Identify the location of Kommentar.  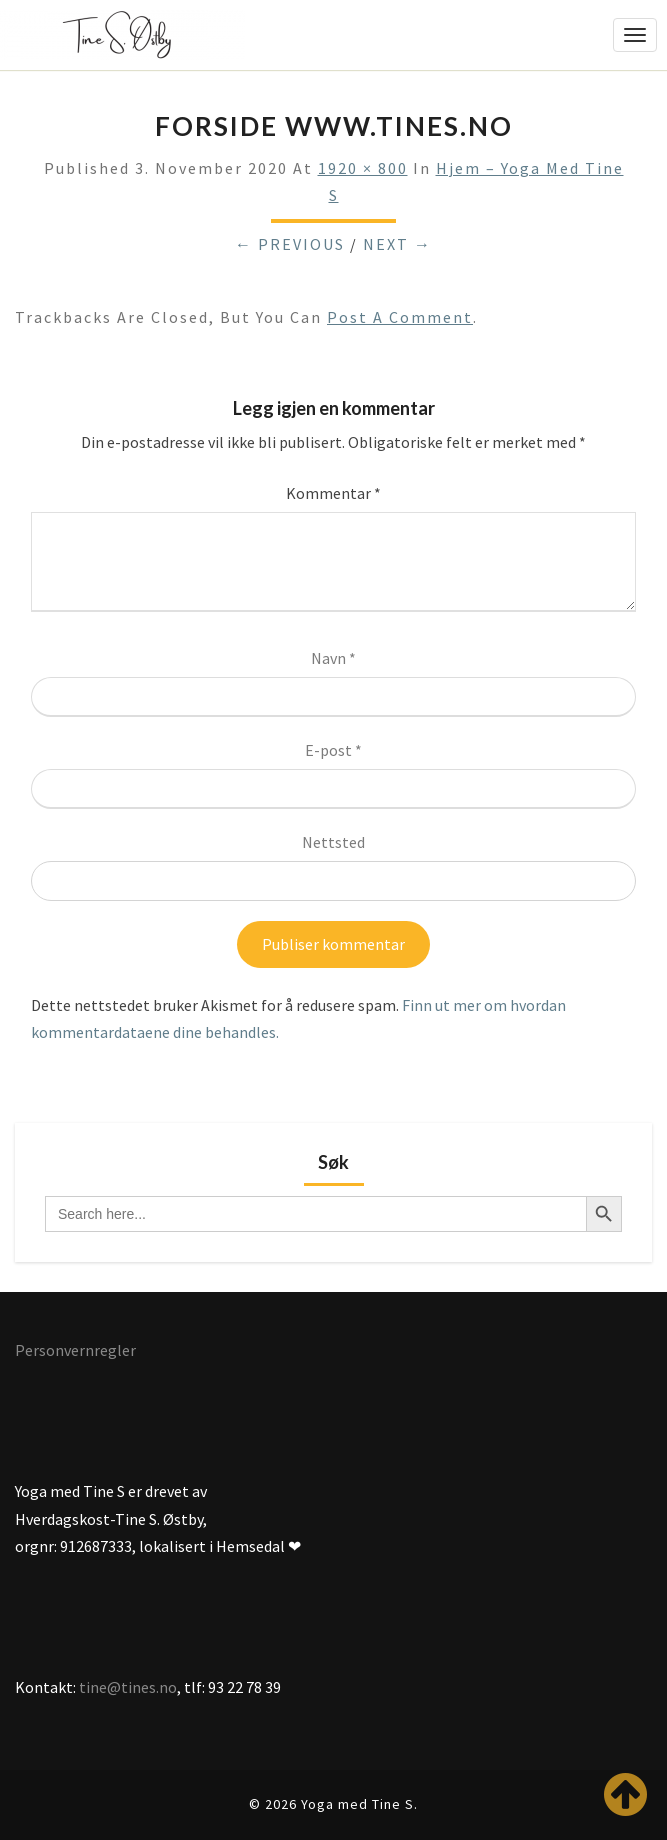
(333, 493).